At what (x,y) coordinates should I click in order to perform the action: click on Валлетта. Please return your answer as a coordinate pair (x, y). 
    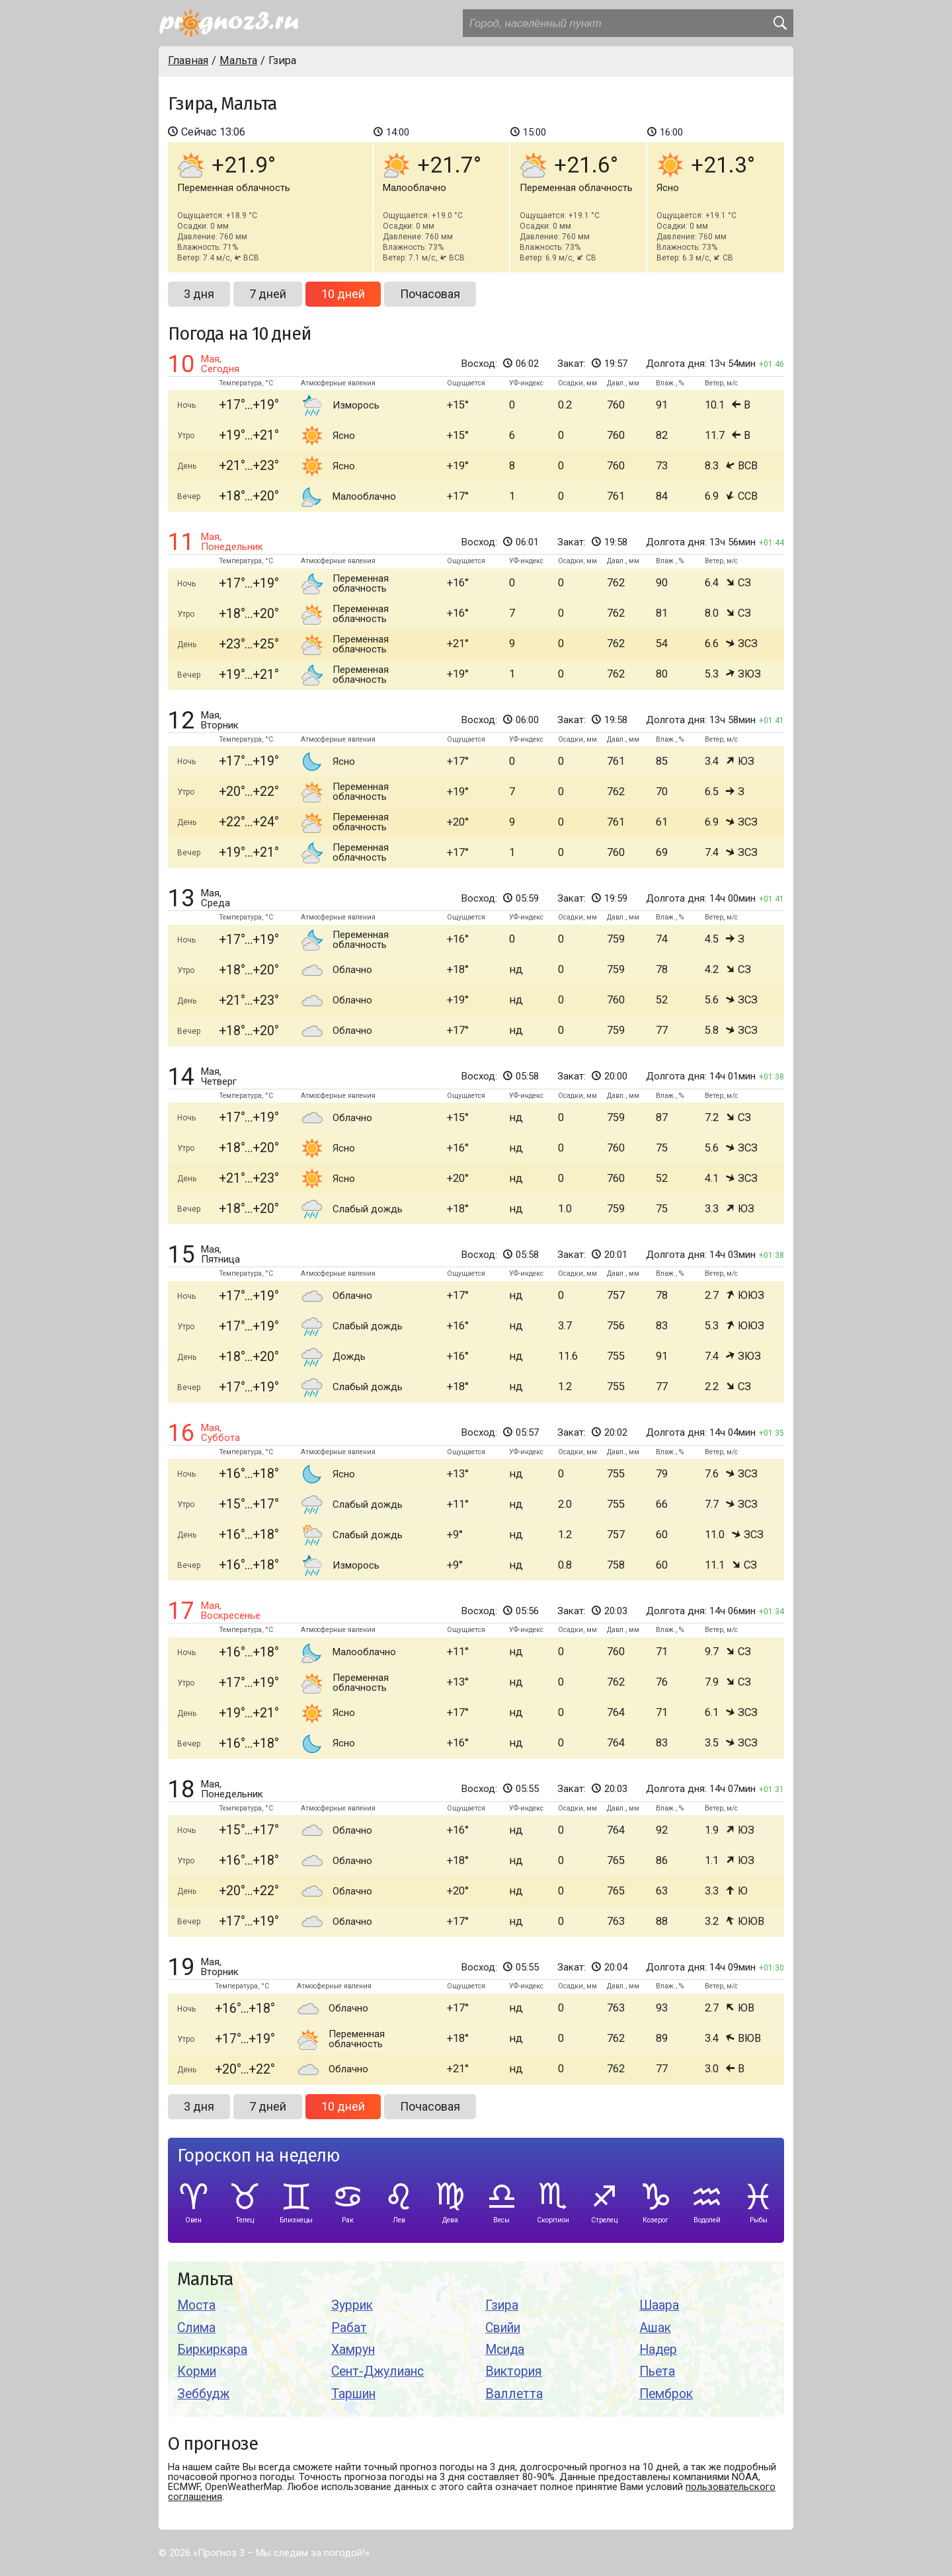
    Looking at the image, I should click on (514, 2393).